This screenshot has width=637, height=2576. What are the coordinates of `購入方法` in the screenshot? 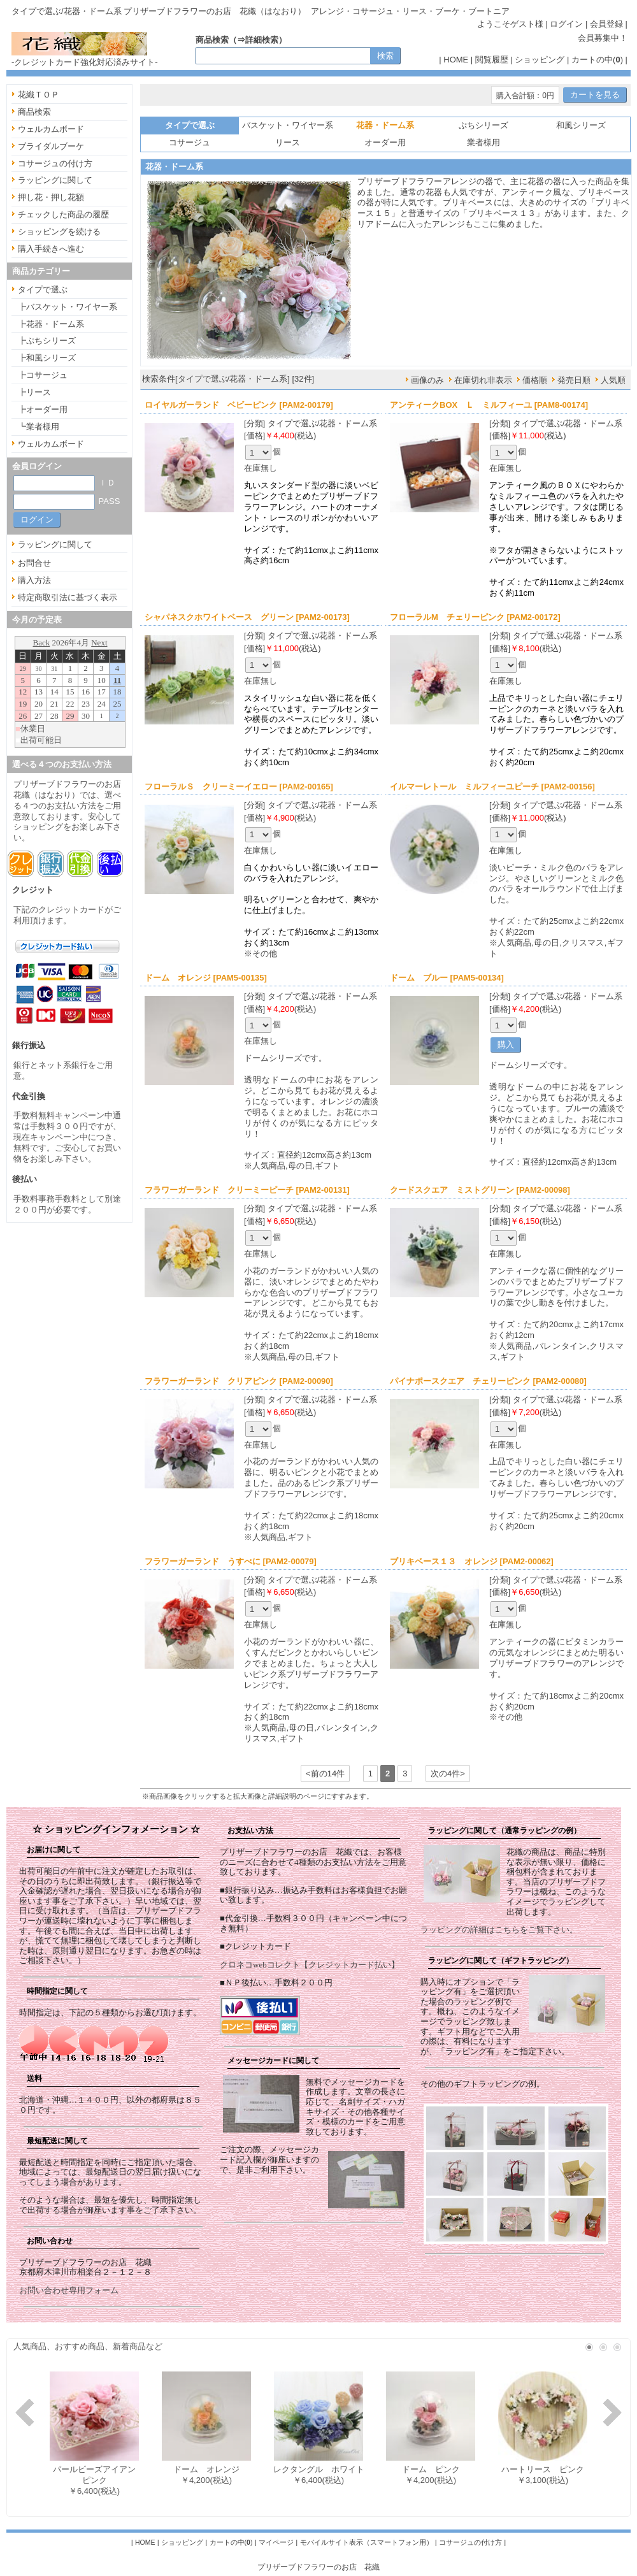 It's located at (34, 580).